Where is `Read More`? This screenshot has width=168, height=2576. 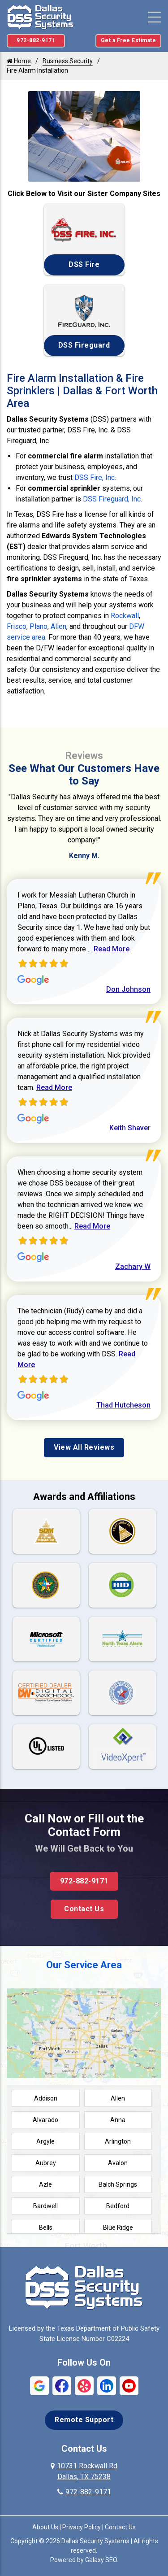
Read More is located at coordinates (111, 949).